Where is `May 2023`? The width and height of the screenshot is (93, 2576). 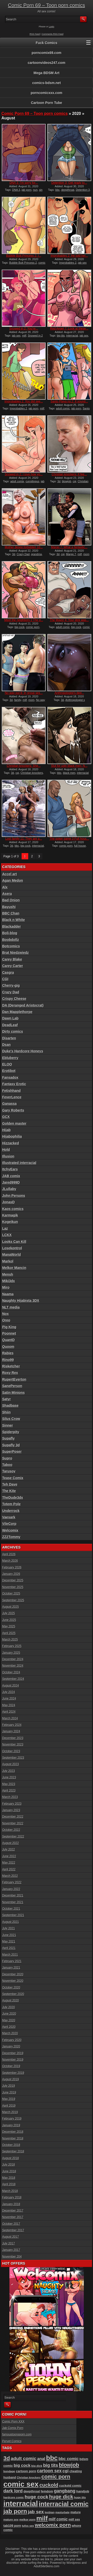 May 2023 is located at coordinates (8, 1784).